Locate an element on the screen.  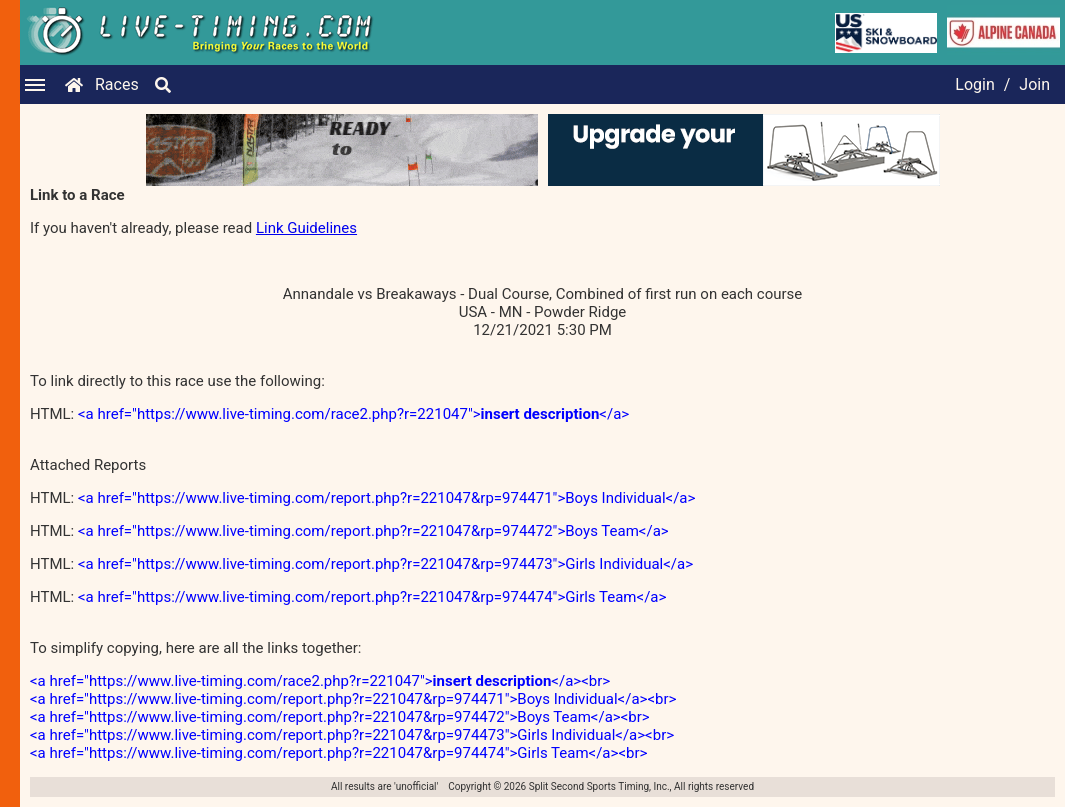
Join is located at coordinates (1034, 84).